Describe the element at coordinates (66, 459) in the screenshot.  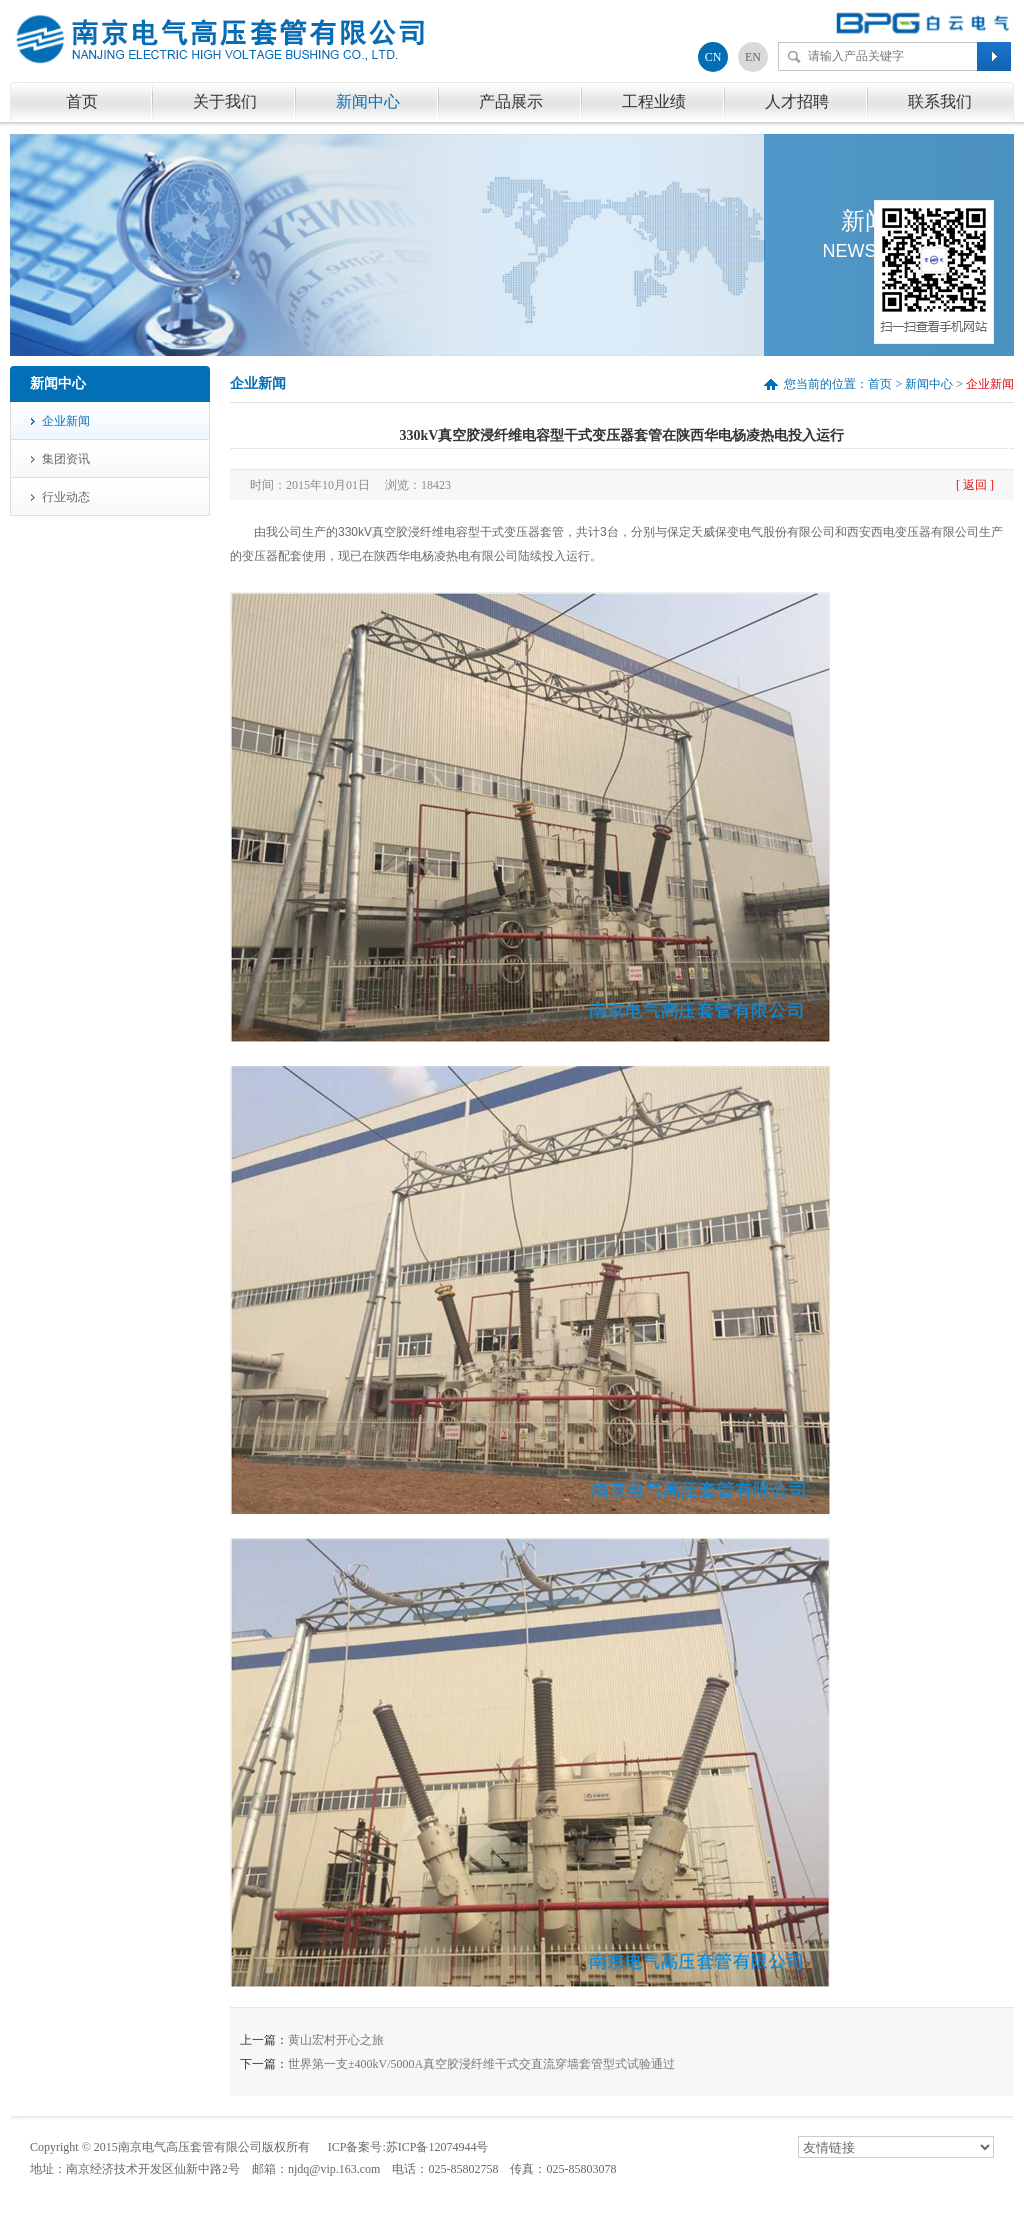
I see `集团资讯` at that location.